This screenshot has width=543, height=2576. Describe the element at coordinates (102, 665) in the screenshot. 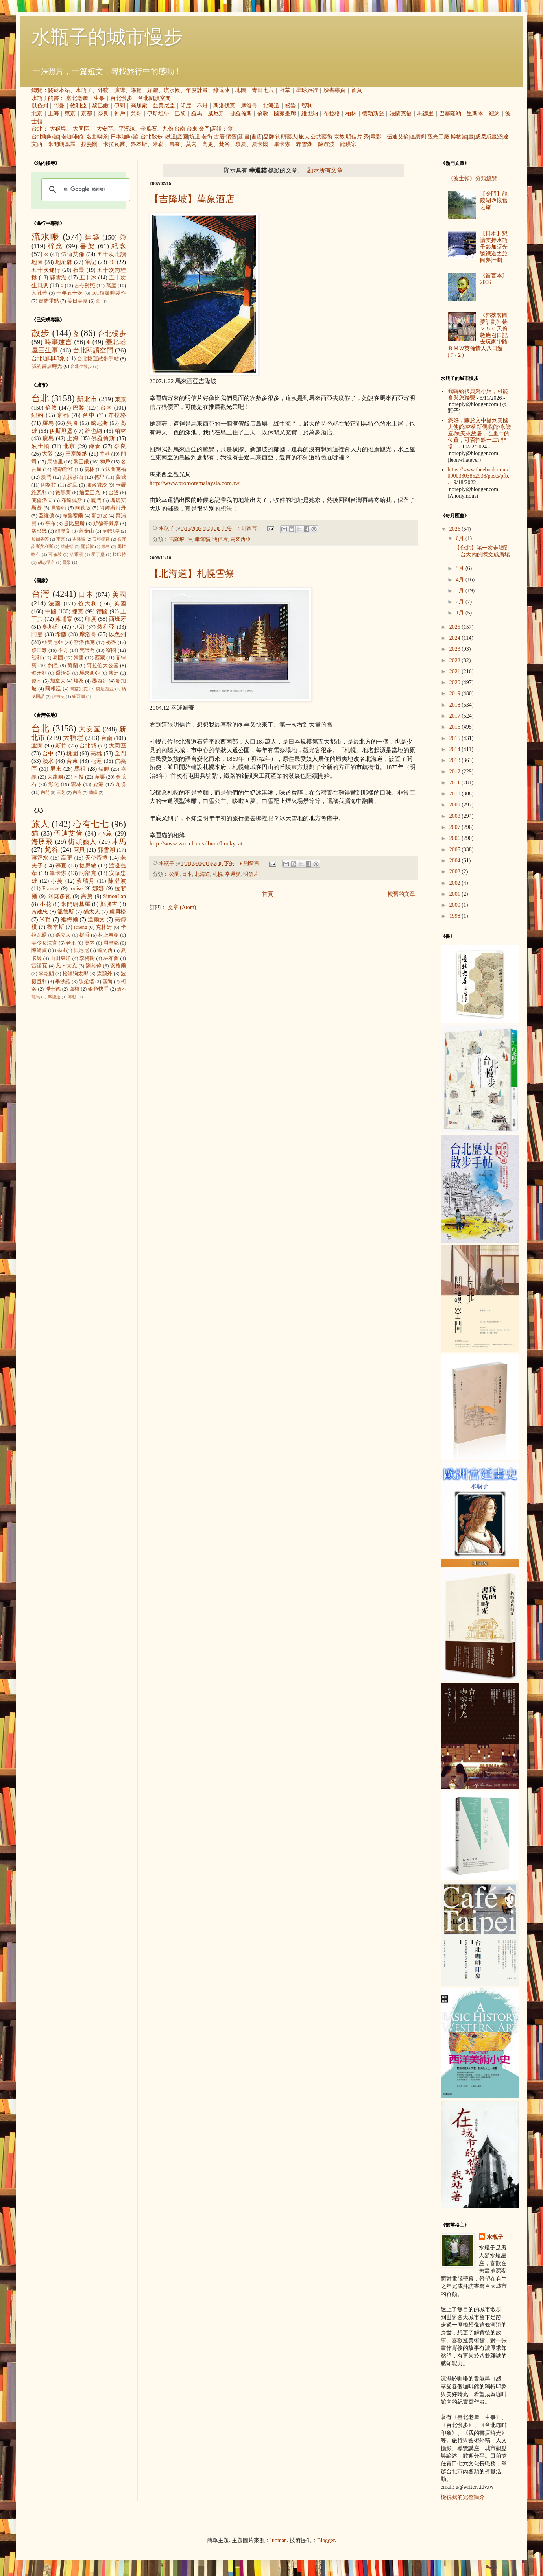

I see `阿拉伯大公國` at that location.